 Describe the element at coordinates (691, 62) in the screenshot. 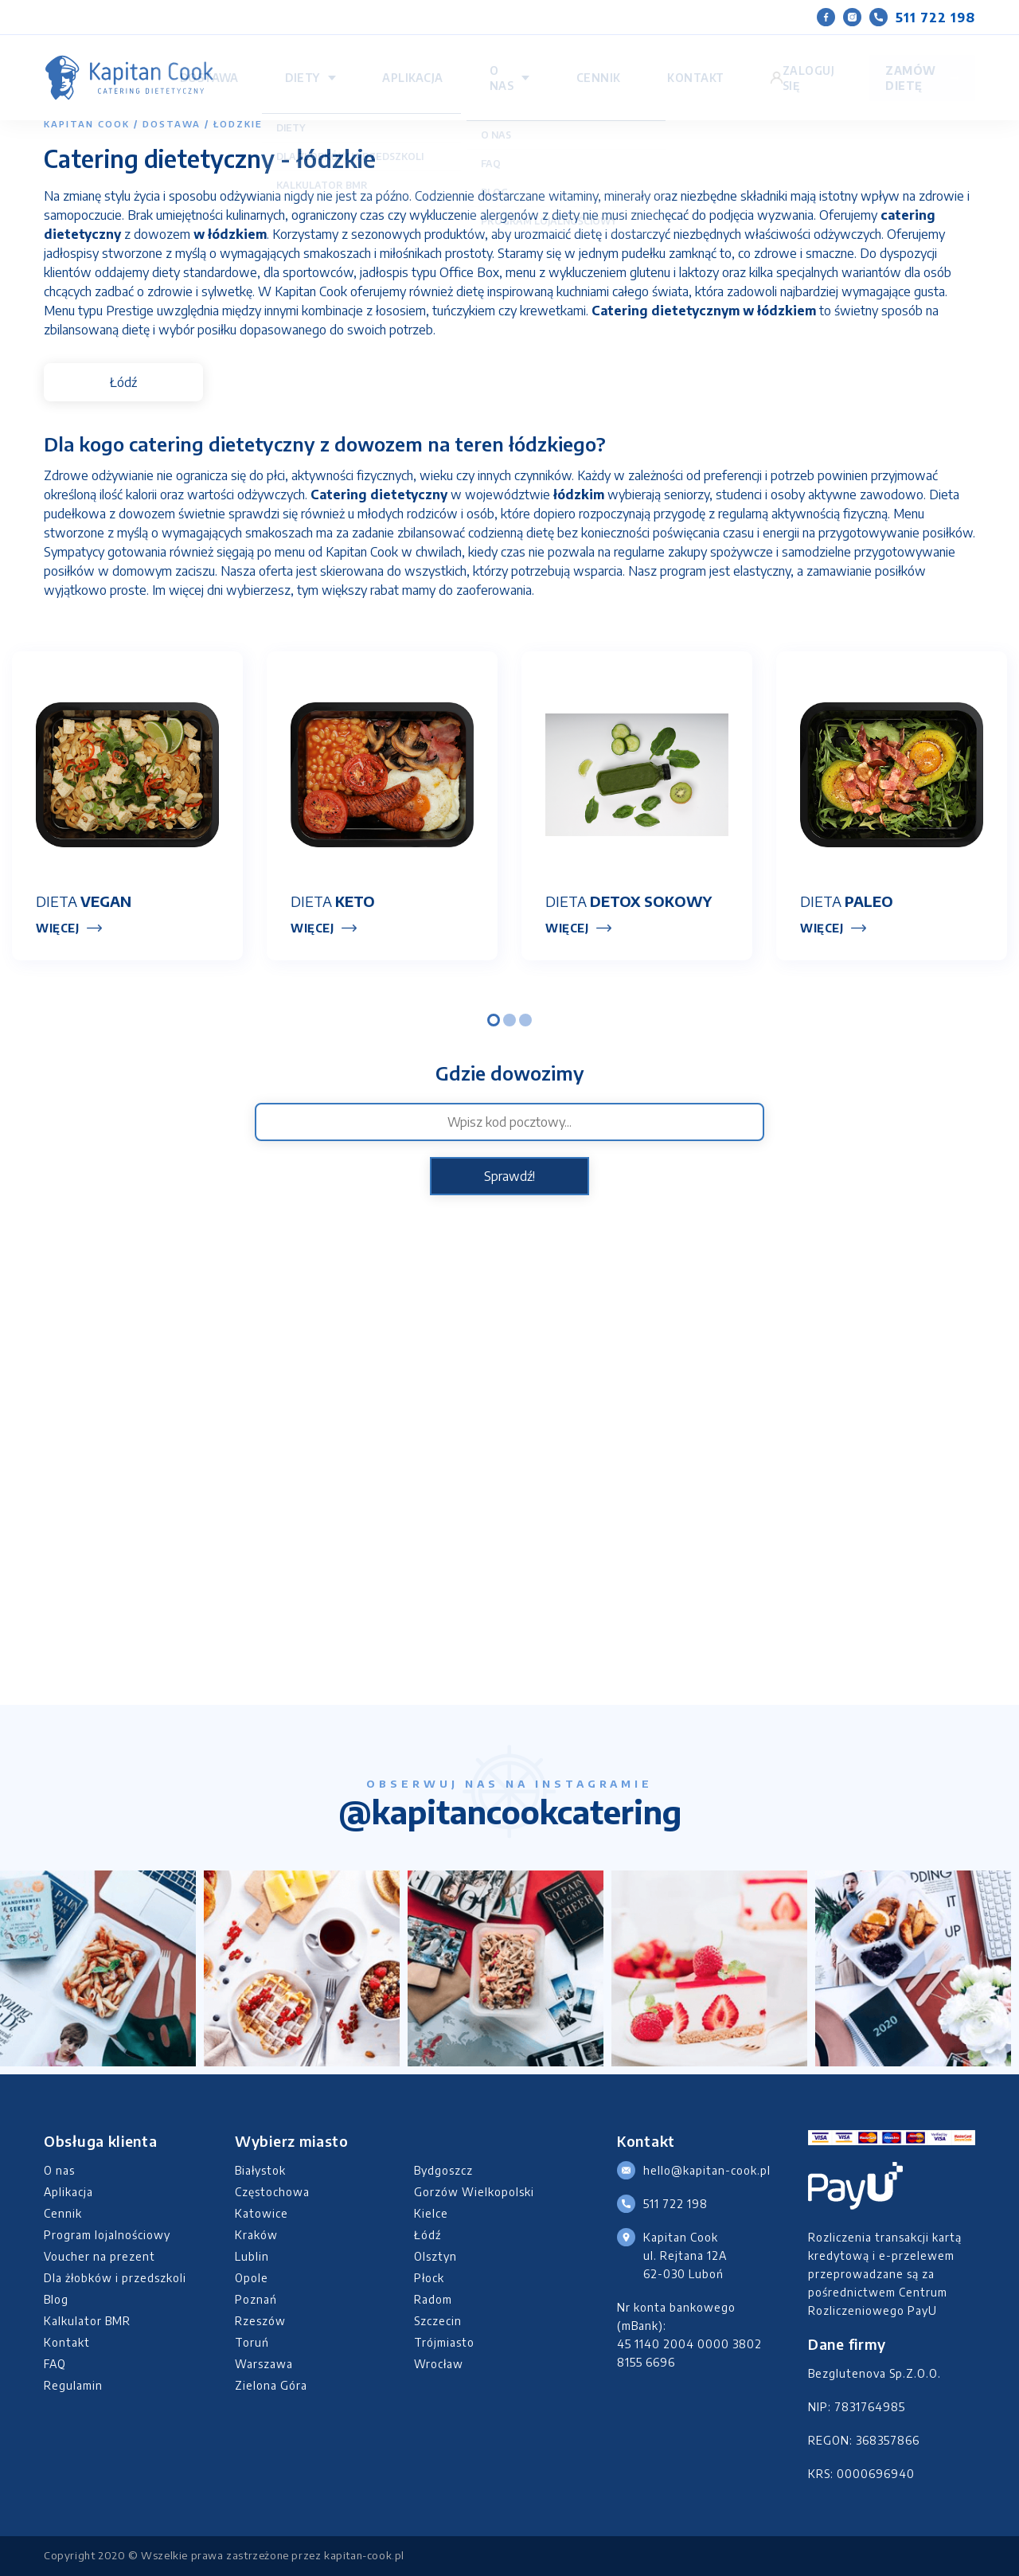

I see `Cennik` at that location.